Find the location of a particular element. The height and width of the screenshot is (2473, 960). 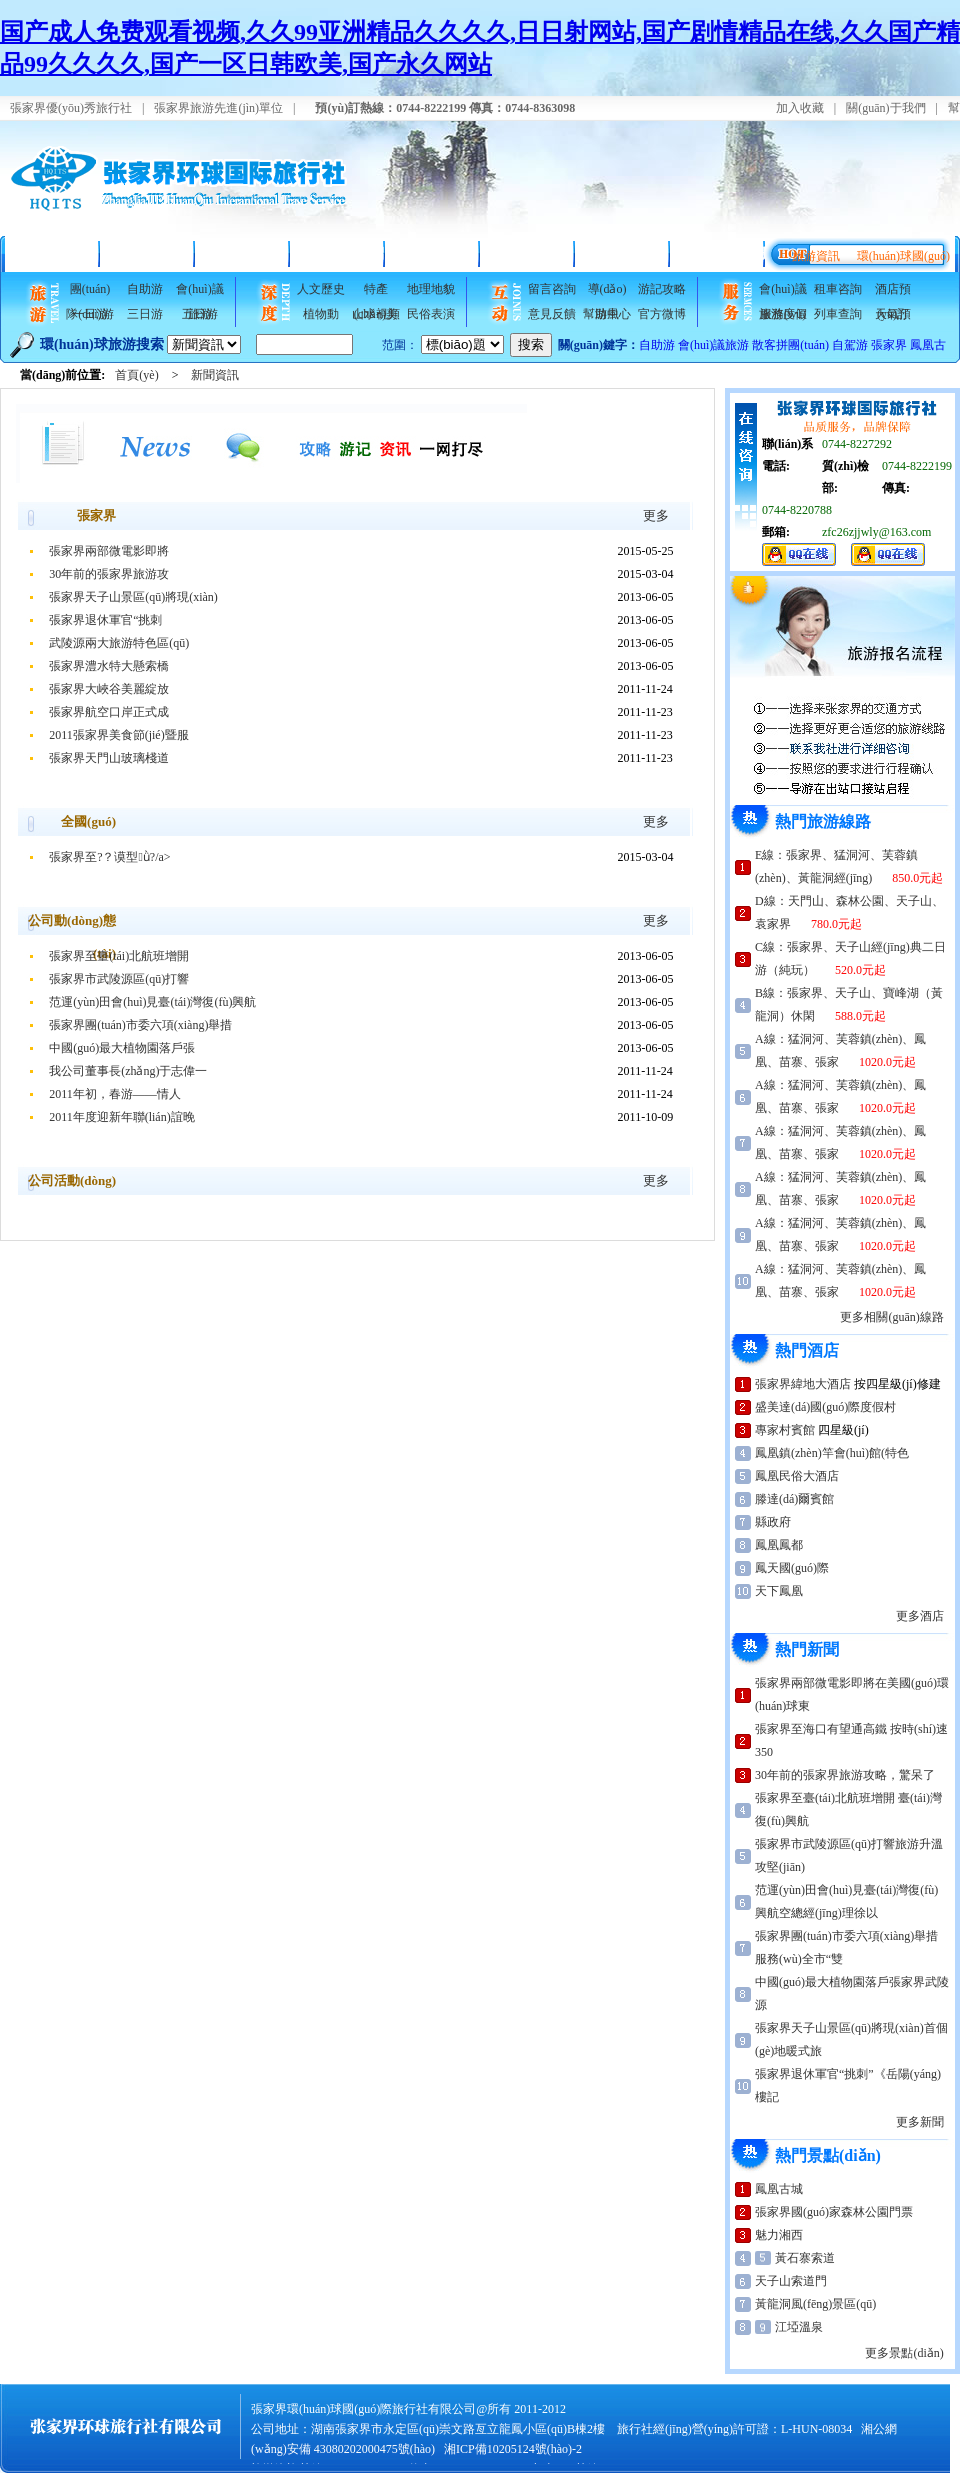

特產(chǎn)美食 is located at coordinates (376, 292).